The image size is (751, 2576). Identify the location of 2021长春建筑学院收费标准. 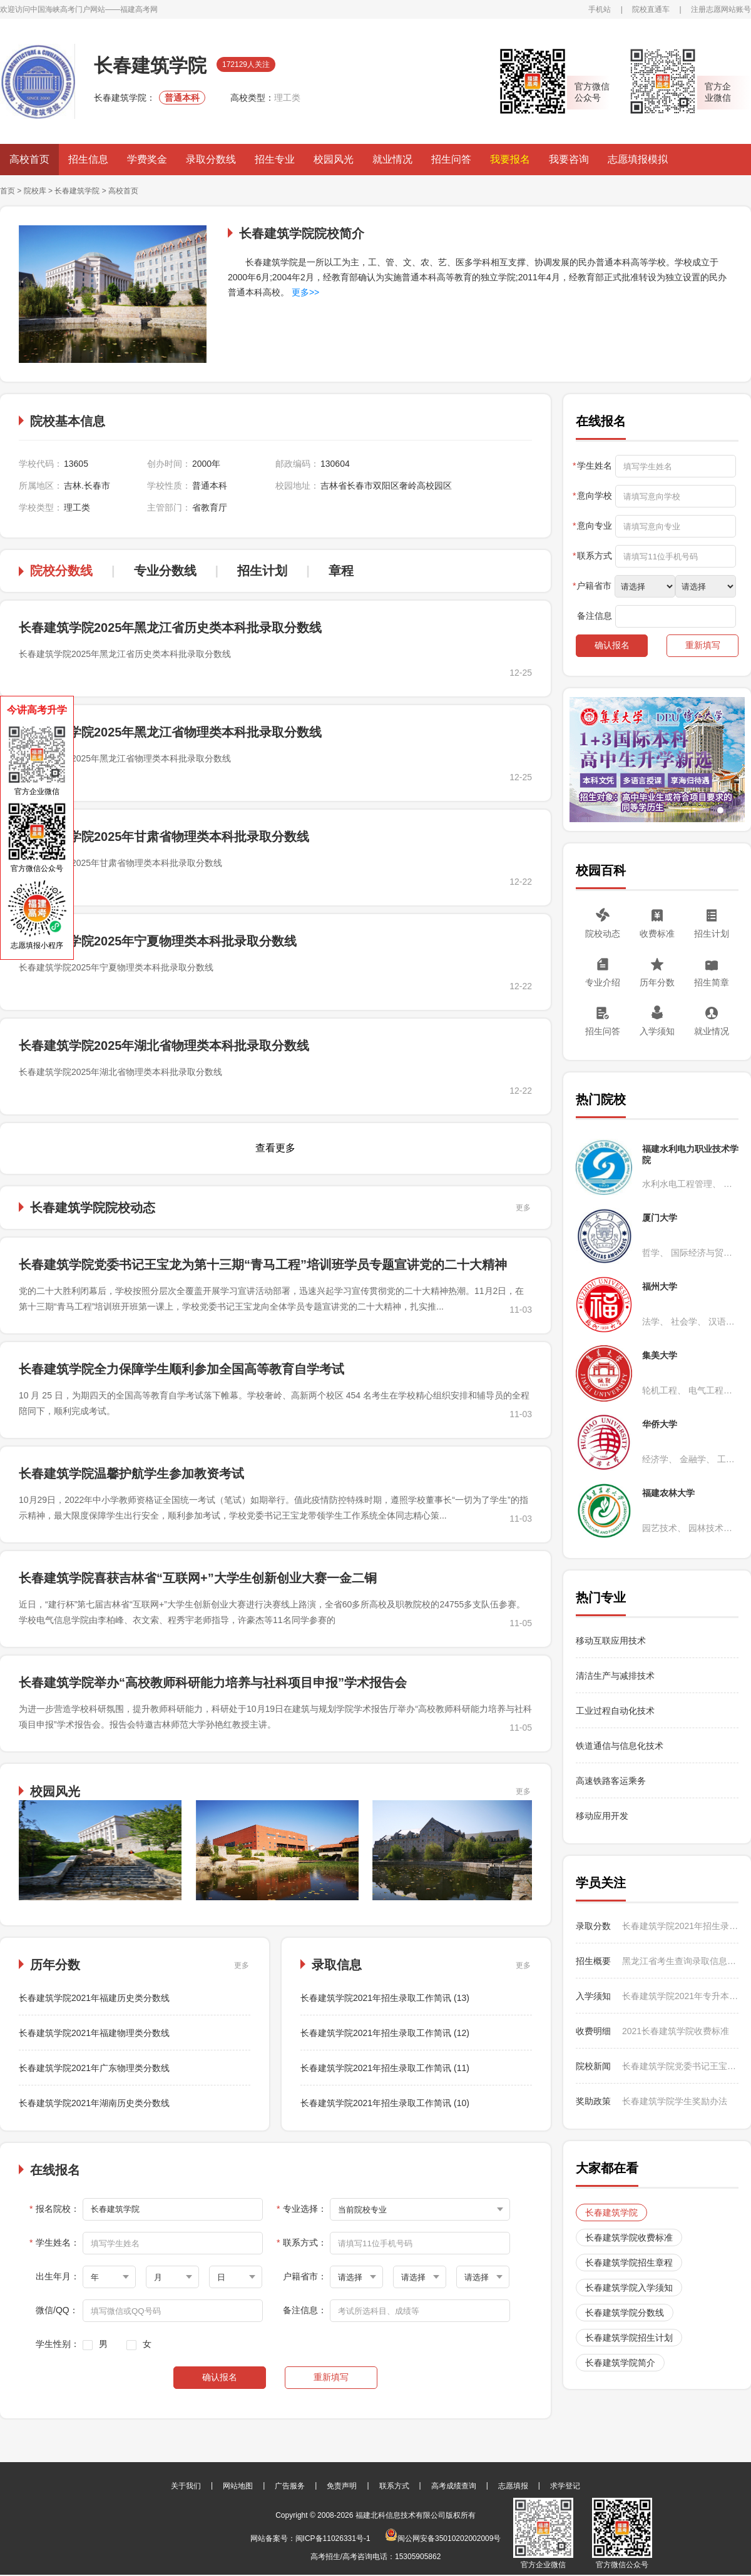
(675, 2031).